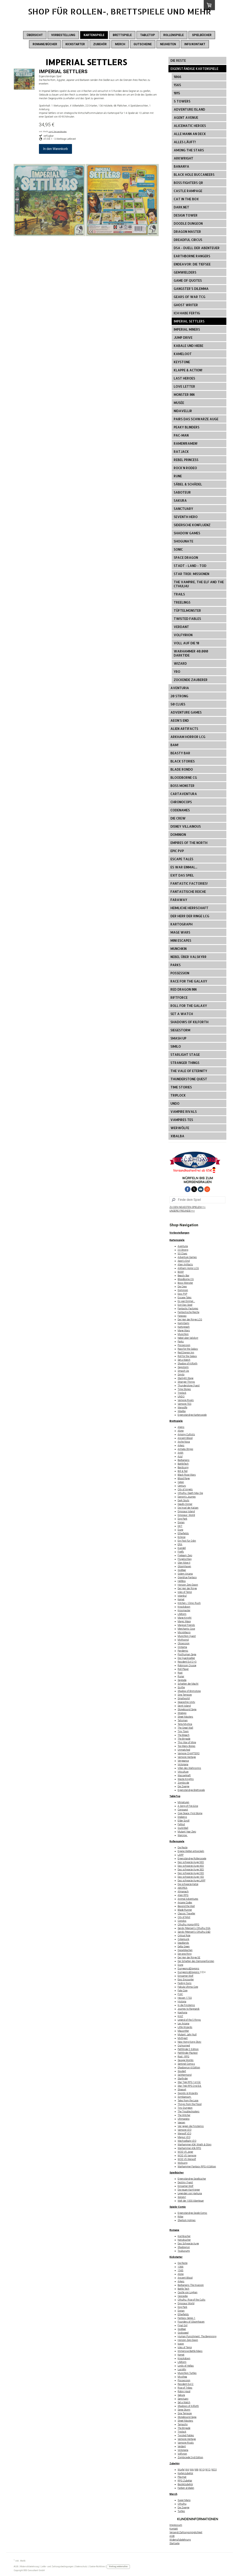  Describe the element at coordinates (187, 2159) in the screenshot. I see `WOD V5 Werwolf` at that location.